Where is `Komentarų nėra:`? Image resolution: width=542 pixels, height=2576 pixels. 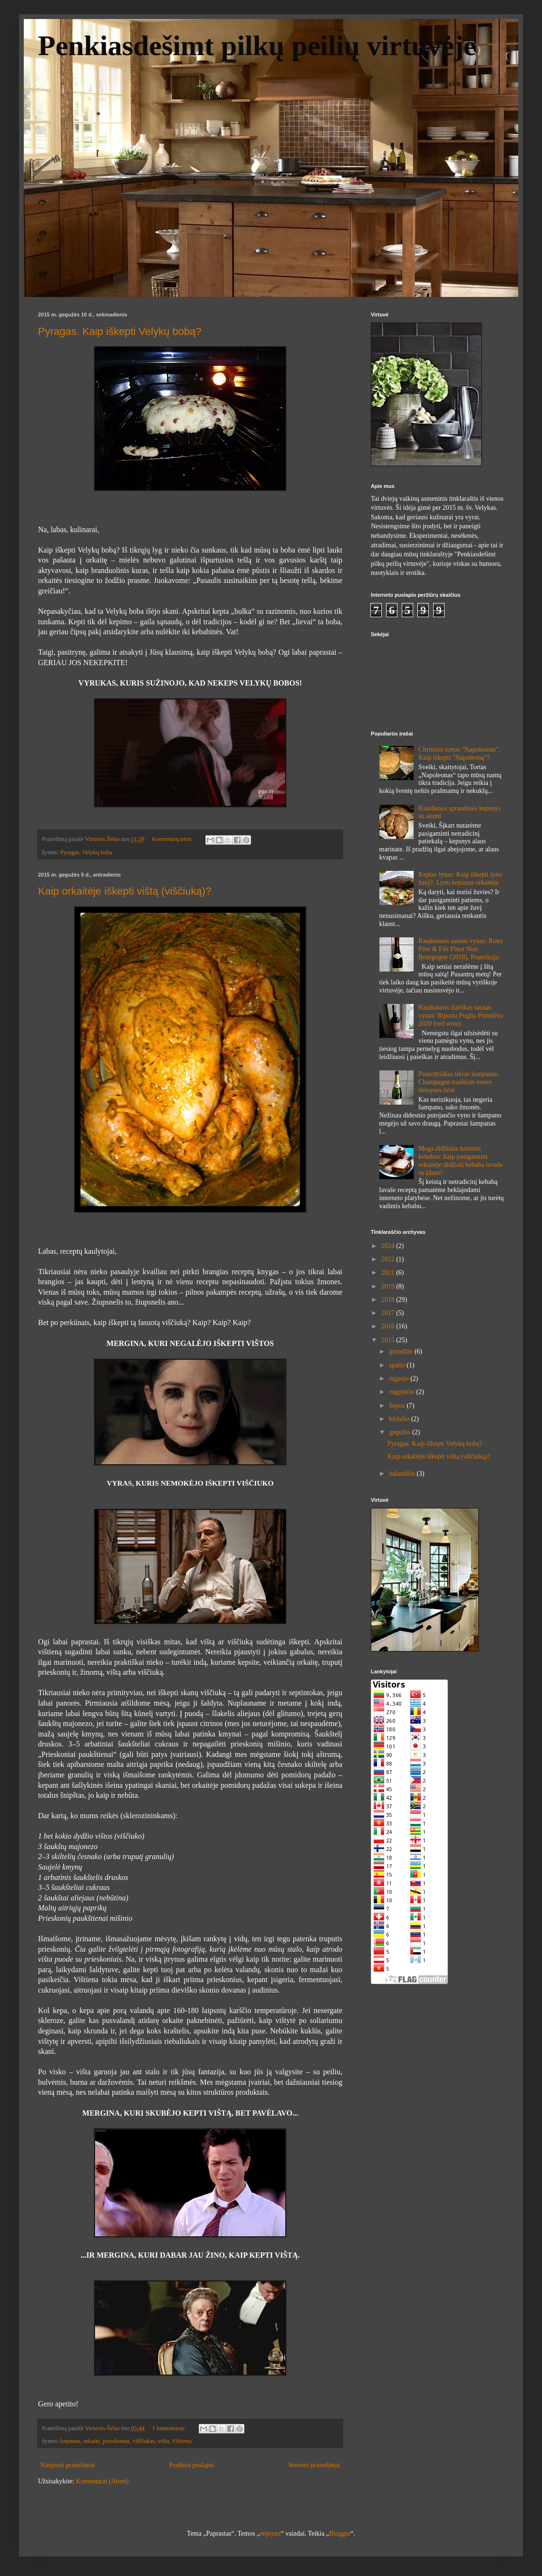 Komentarų nėra: is located at coordinates (173, 839).